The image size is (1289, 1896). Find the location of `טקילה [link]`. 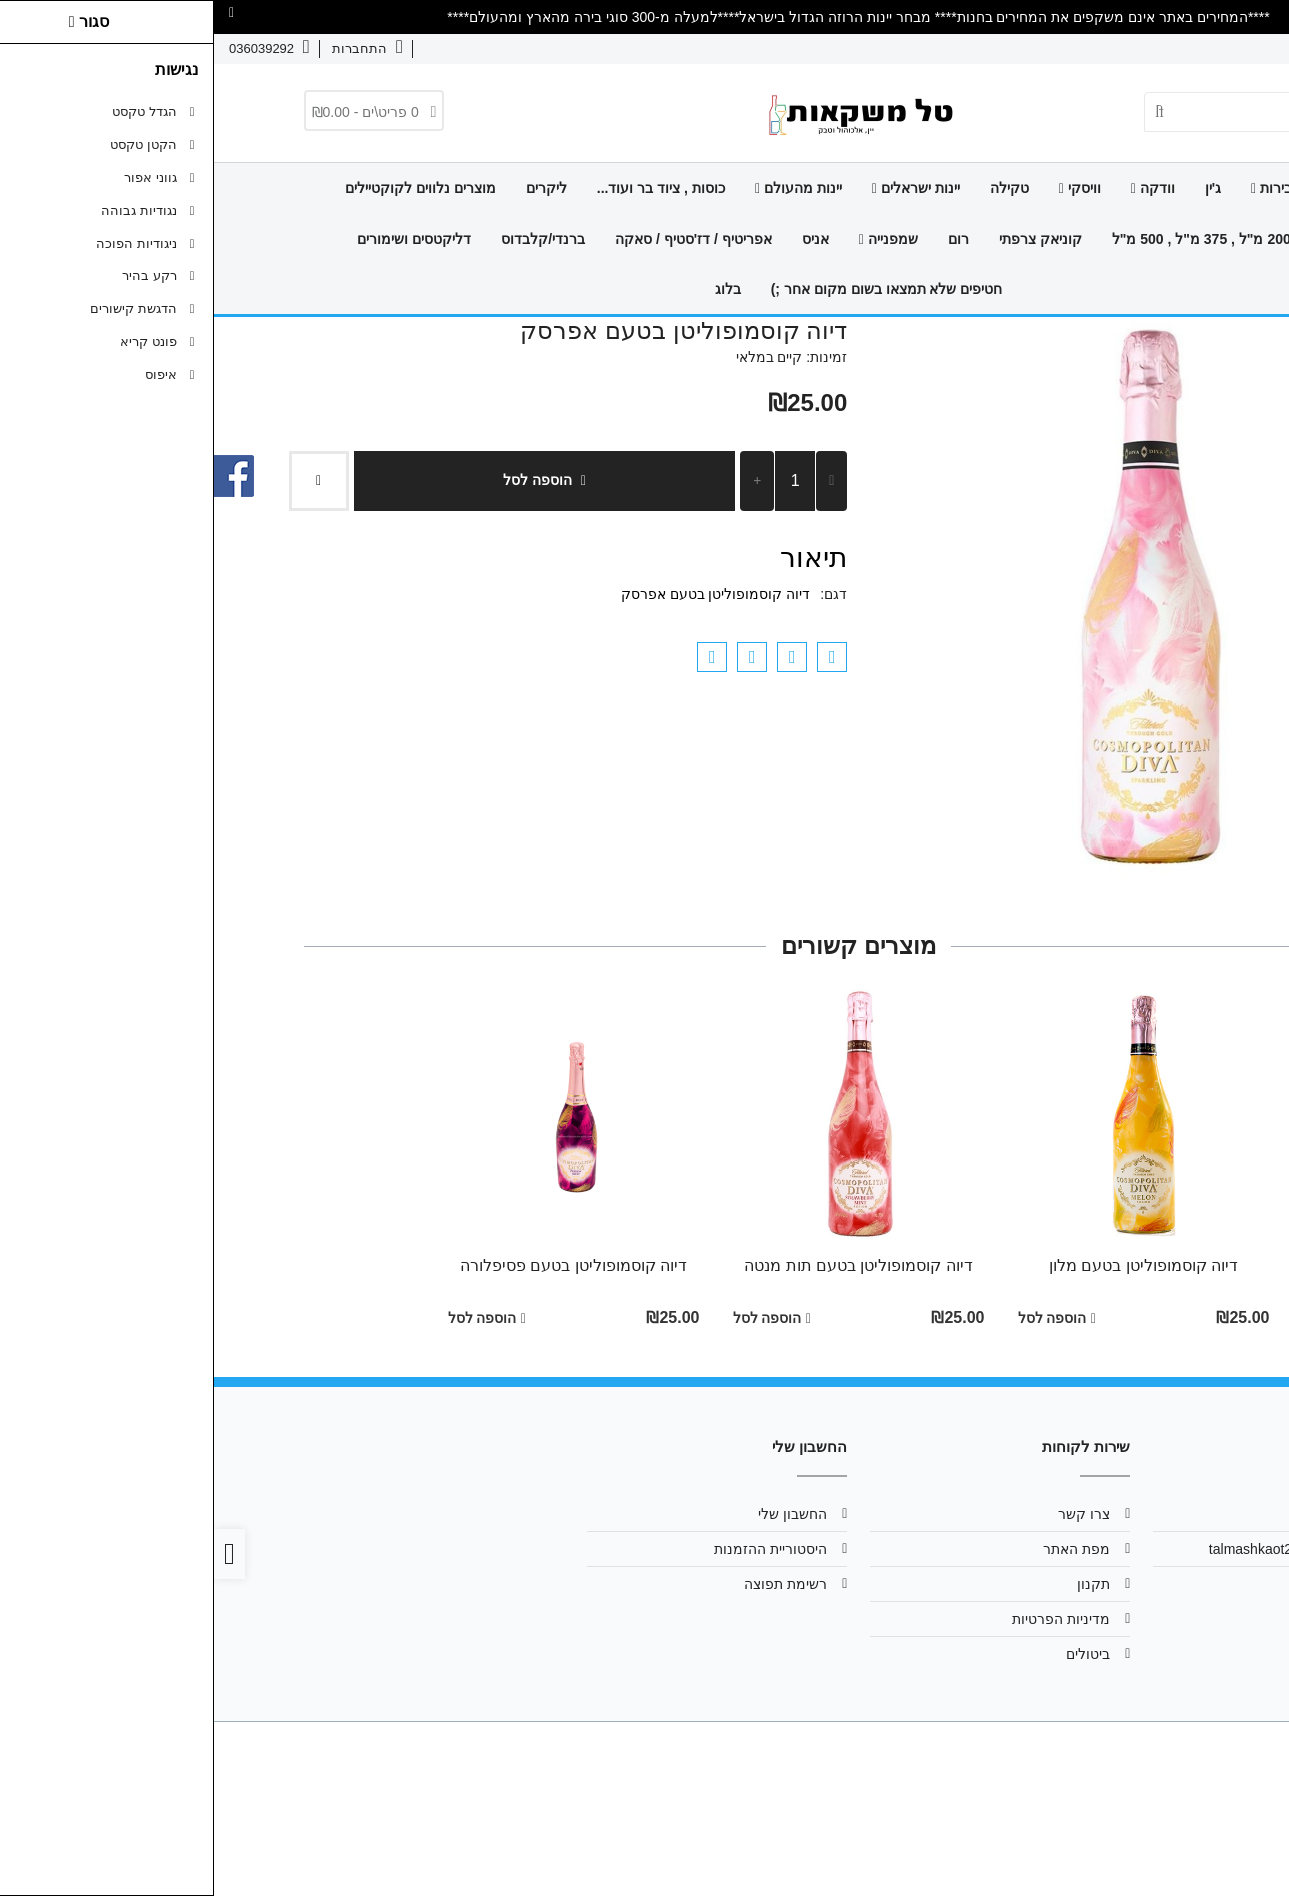

טקילה [link] is located at coordinates (795, 188).